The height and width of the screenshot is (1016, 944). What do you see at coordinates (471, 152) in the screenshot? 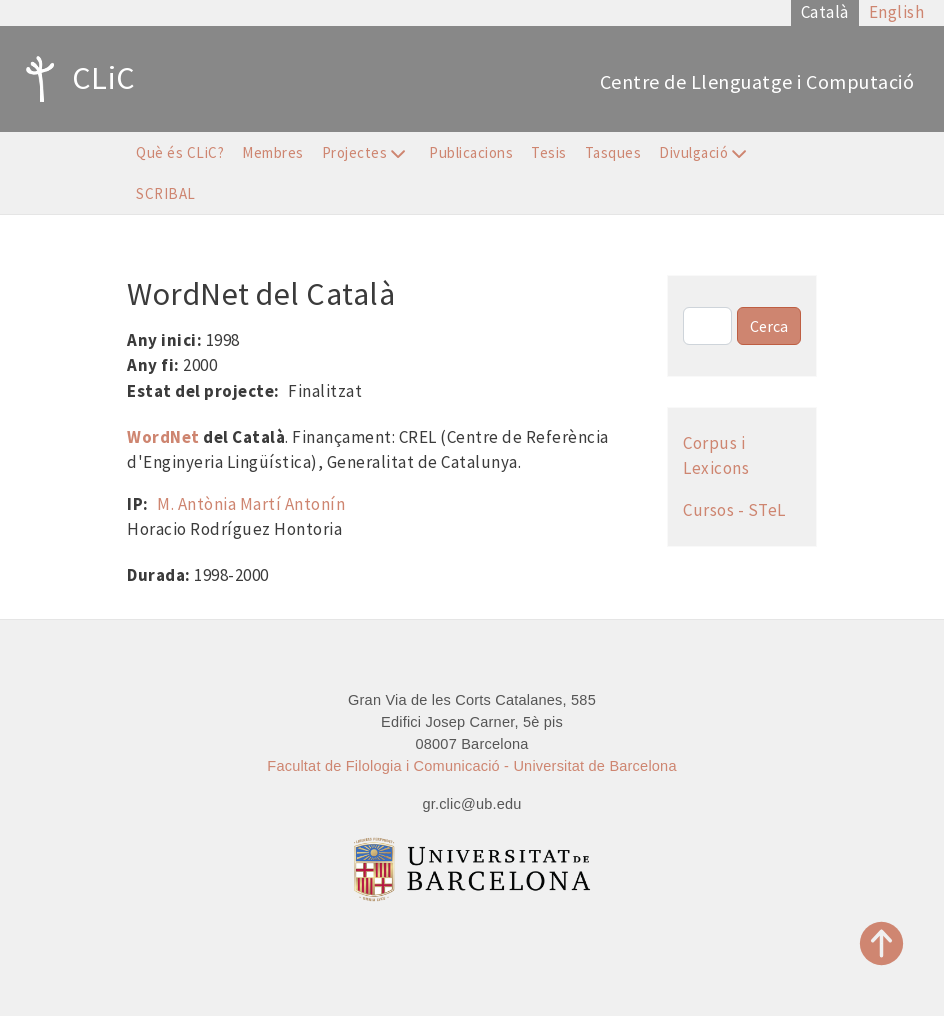
I see `Publicacions` at bounding box center [471, 152].